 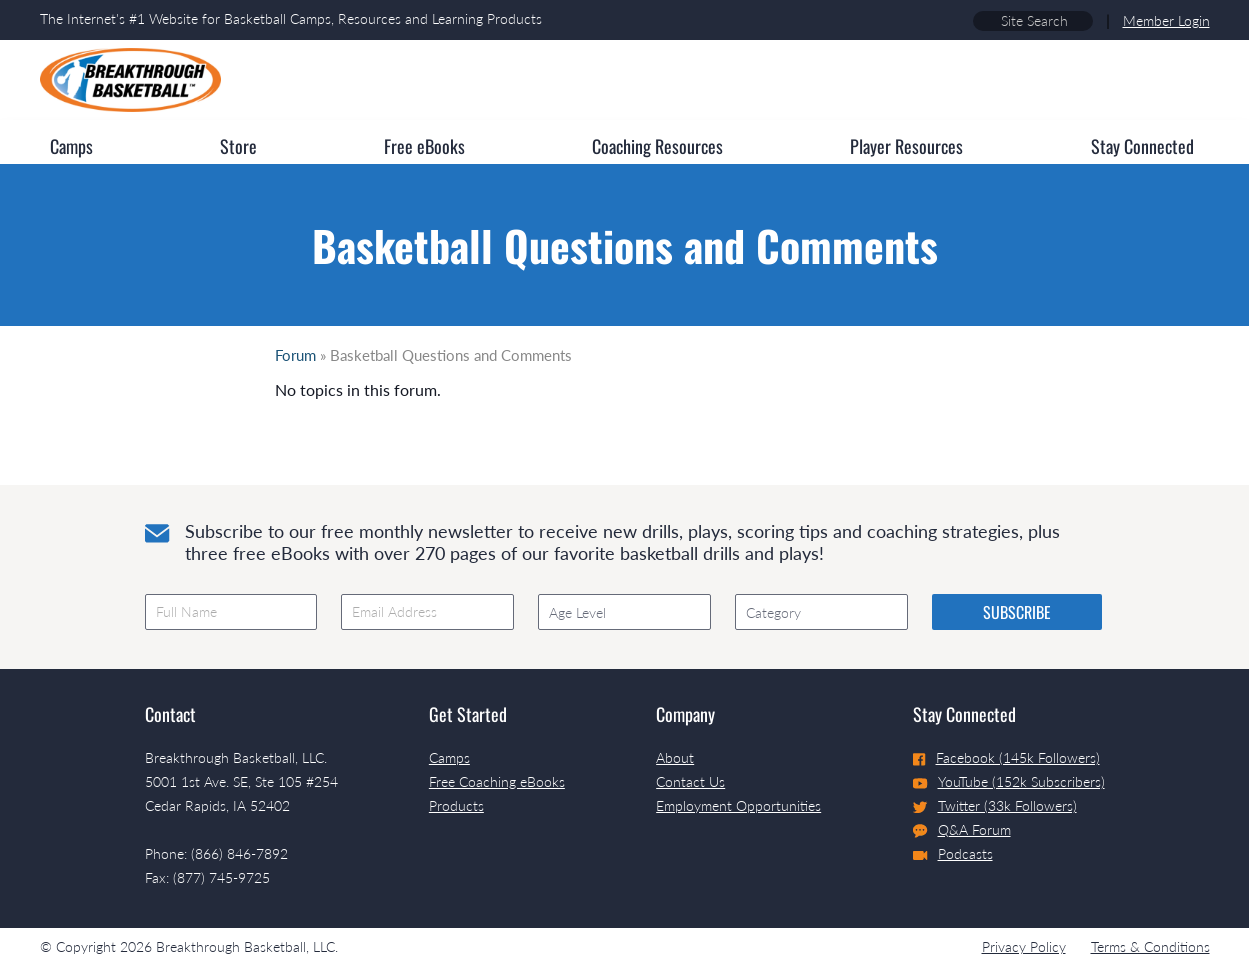 I want to click on Products, so click(x=456, y=805).